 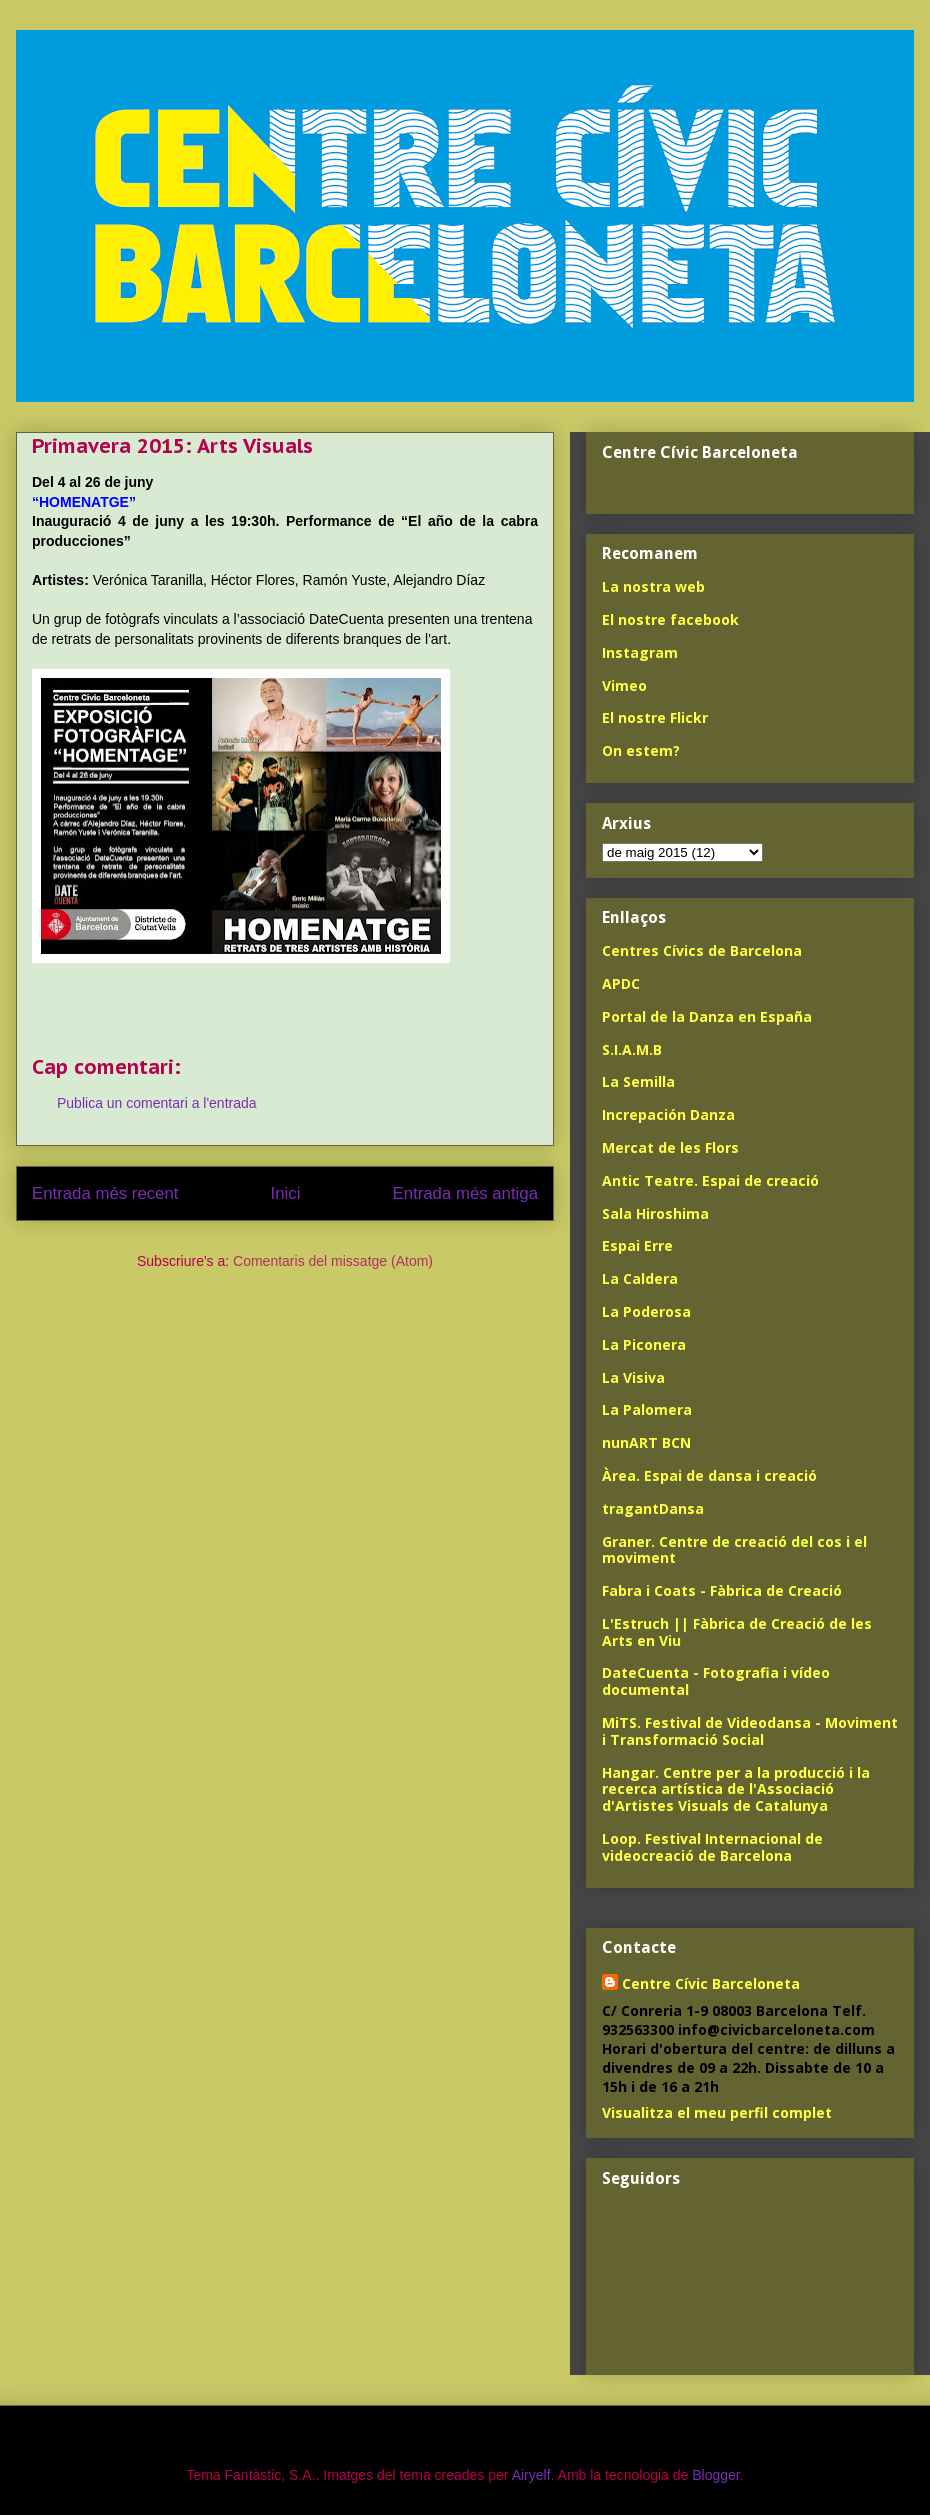 What do you see at coordinates (633, 1377) in the screenshot?
I see `La Visiva` at bounding box center [633, 1377].